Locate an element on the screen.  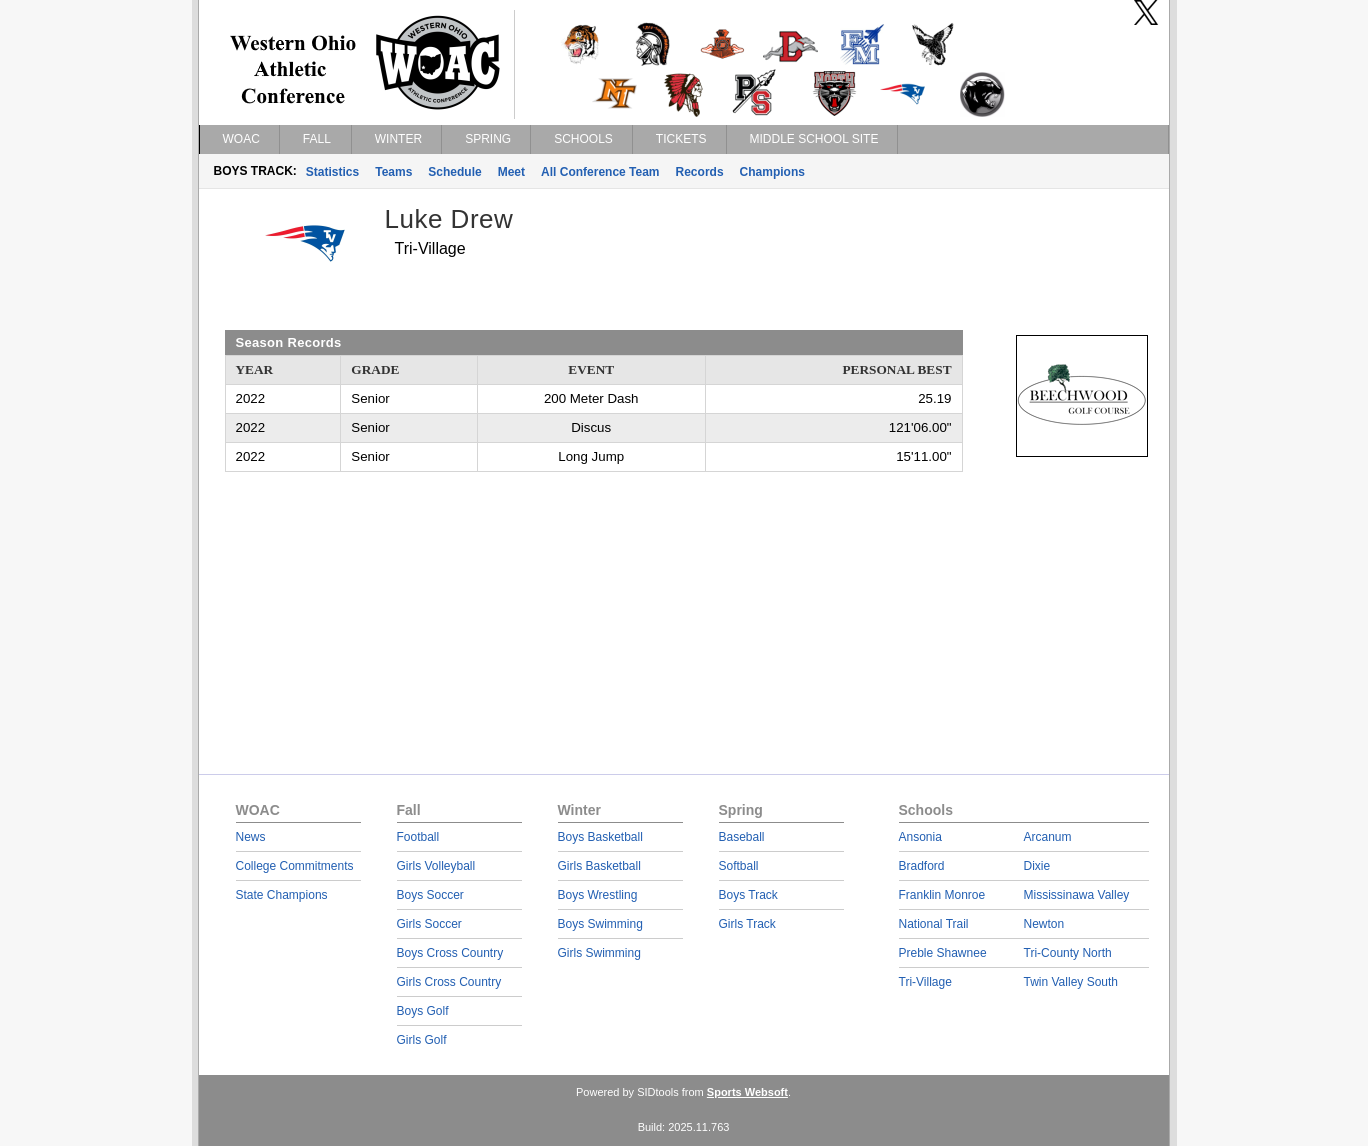
Softball is located at coordinates (739, 866).